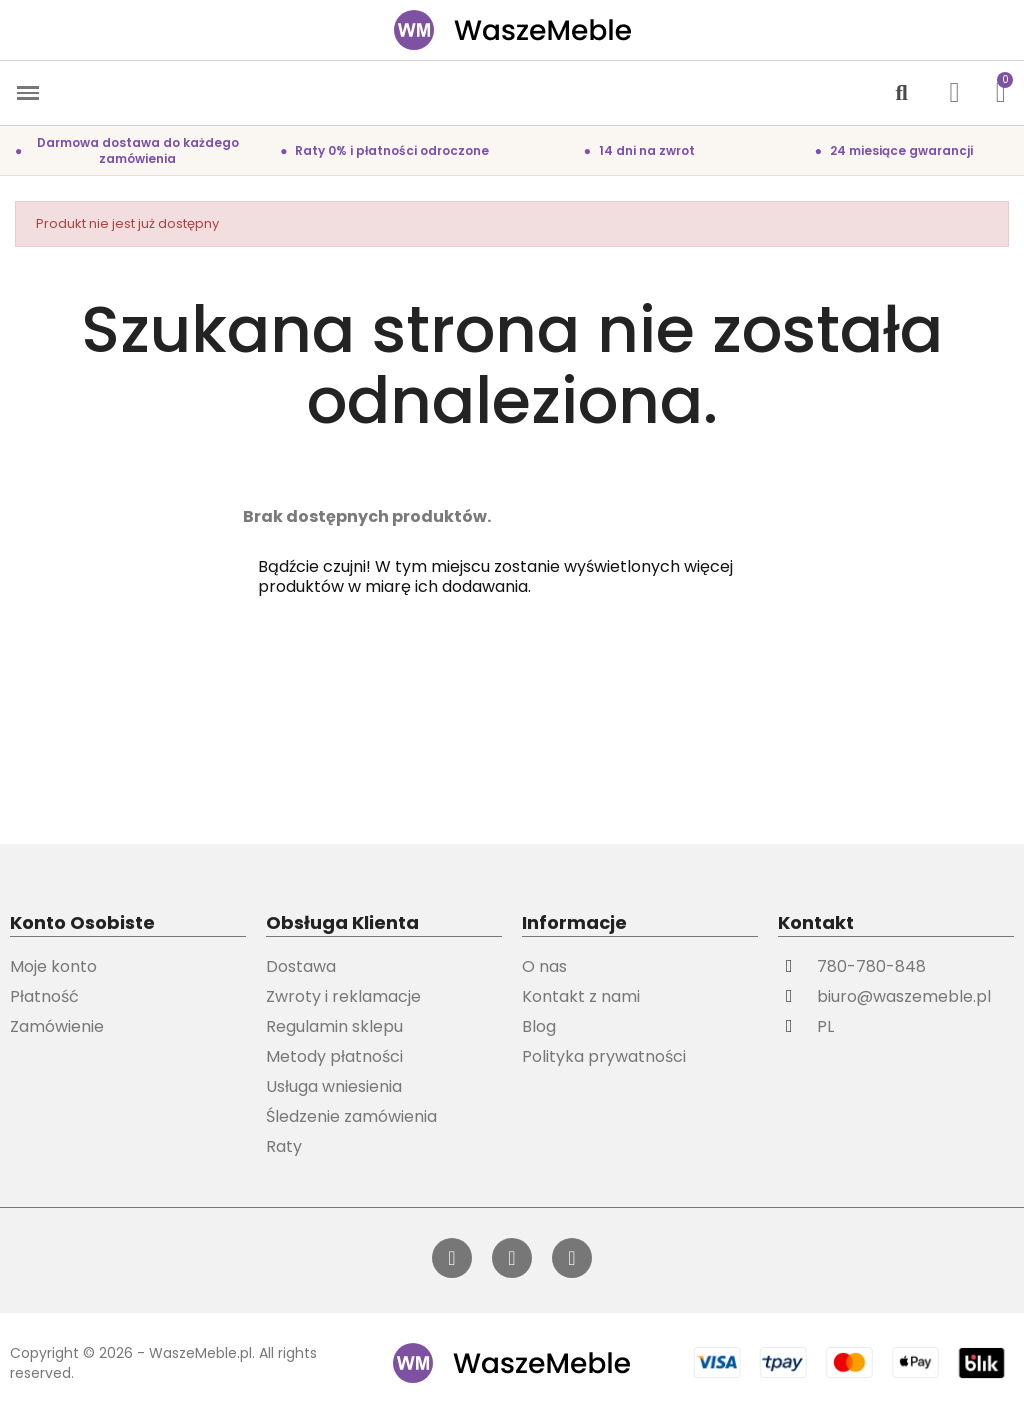  Describe the element at coordinates (955, 93) in the screenshot. I see `[Moje konto]` at that location.